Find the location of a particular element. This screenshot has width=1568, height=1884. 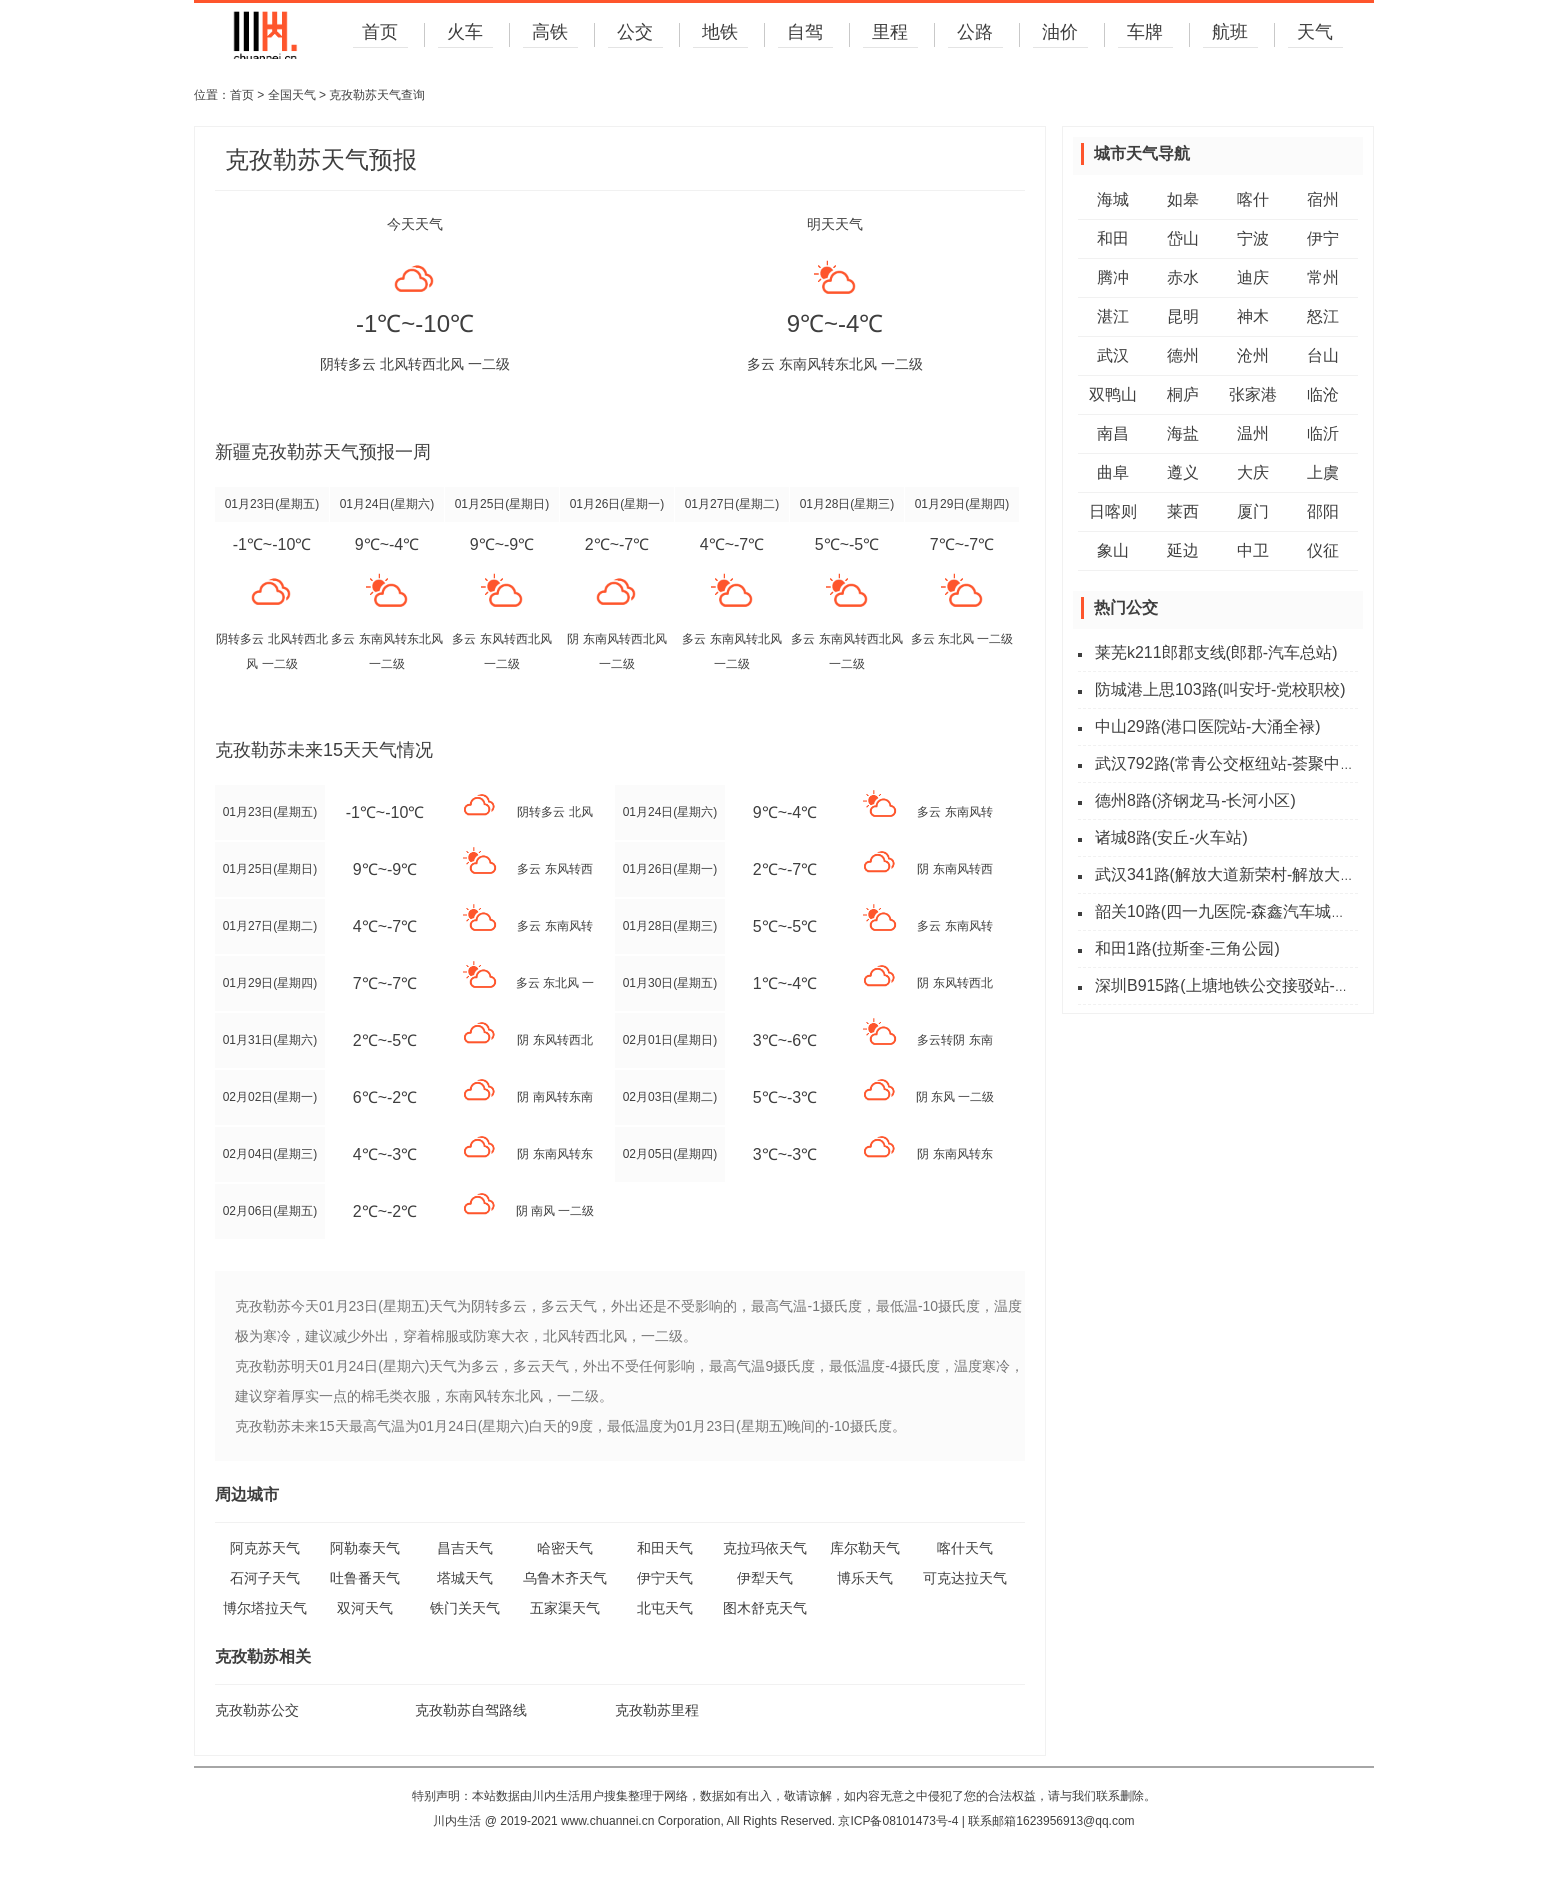

遵义 is located at coordinates (1183, 472).